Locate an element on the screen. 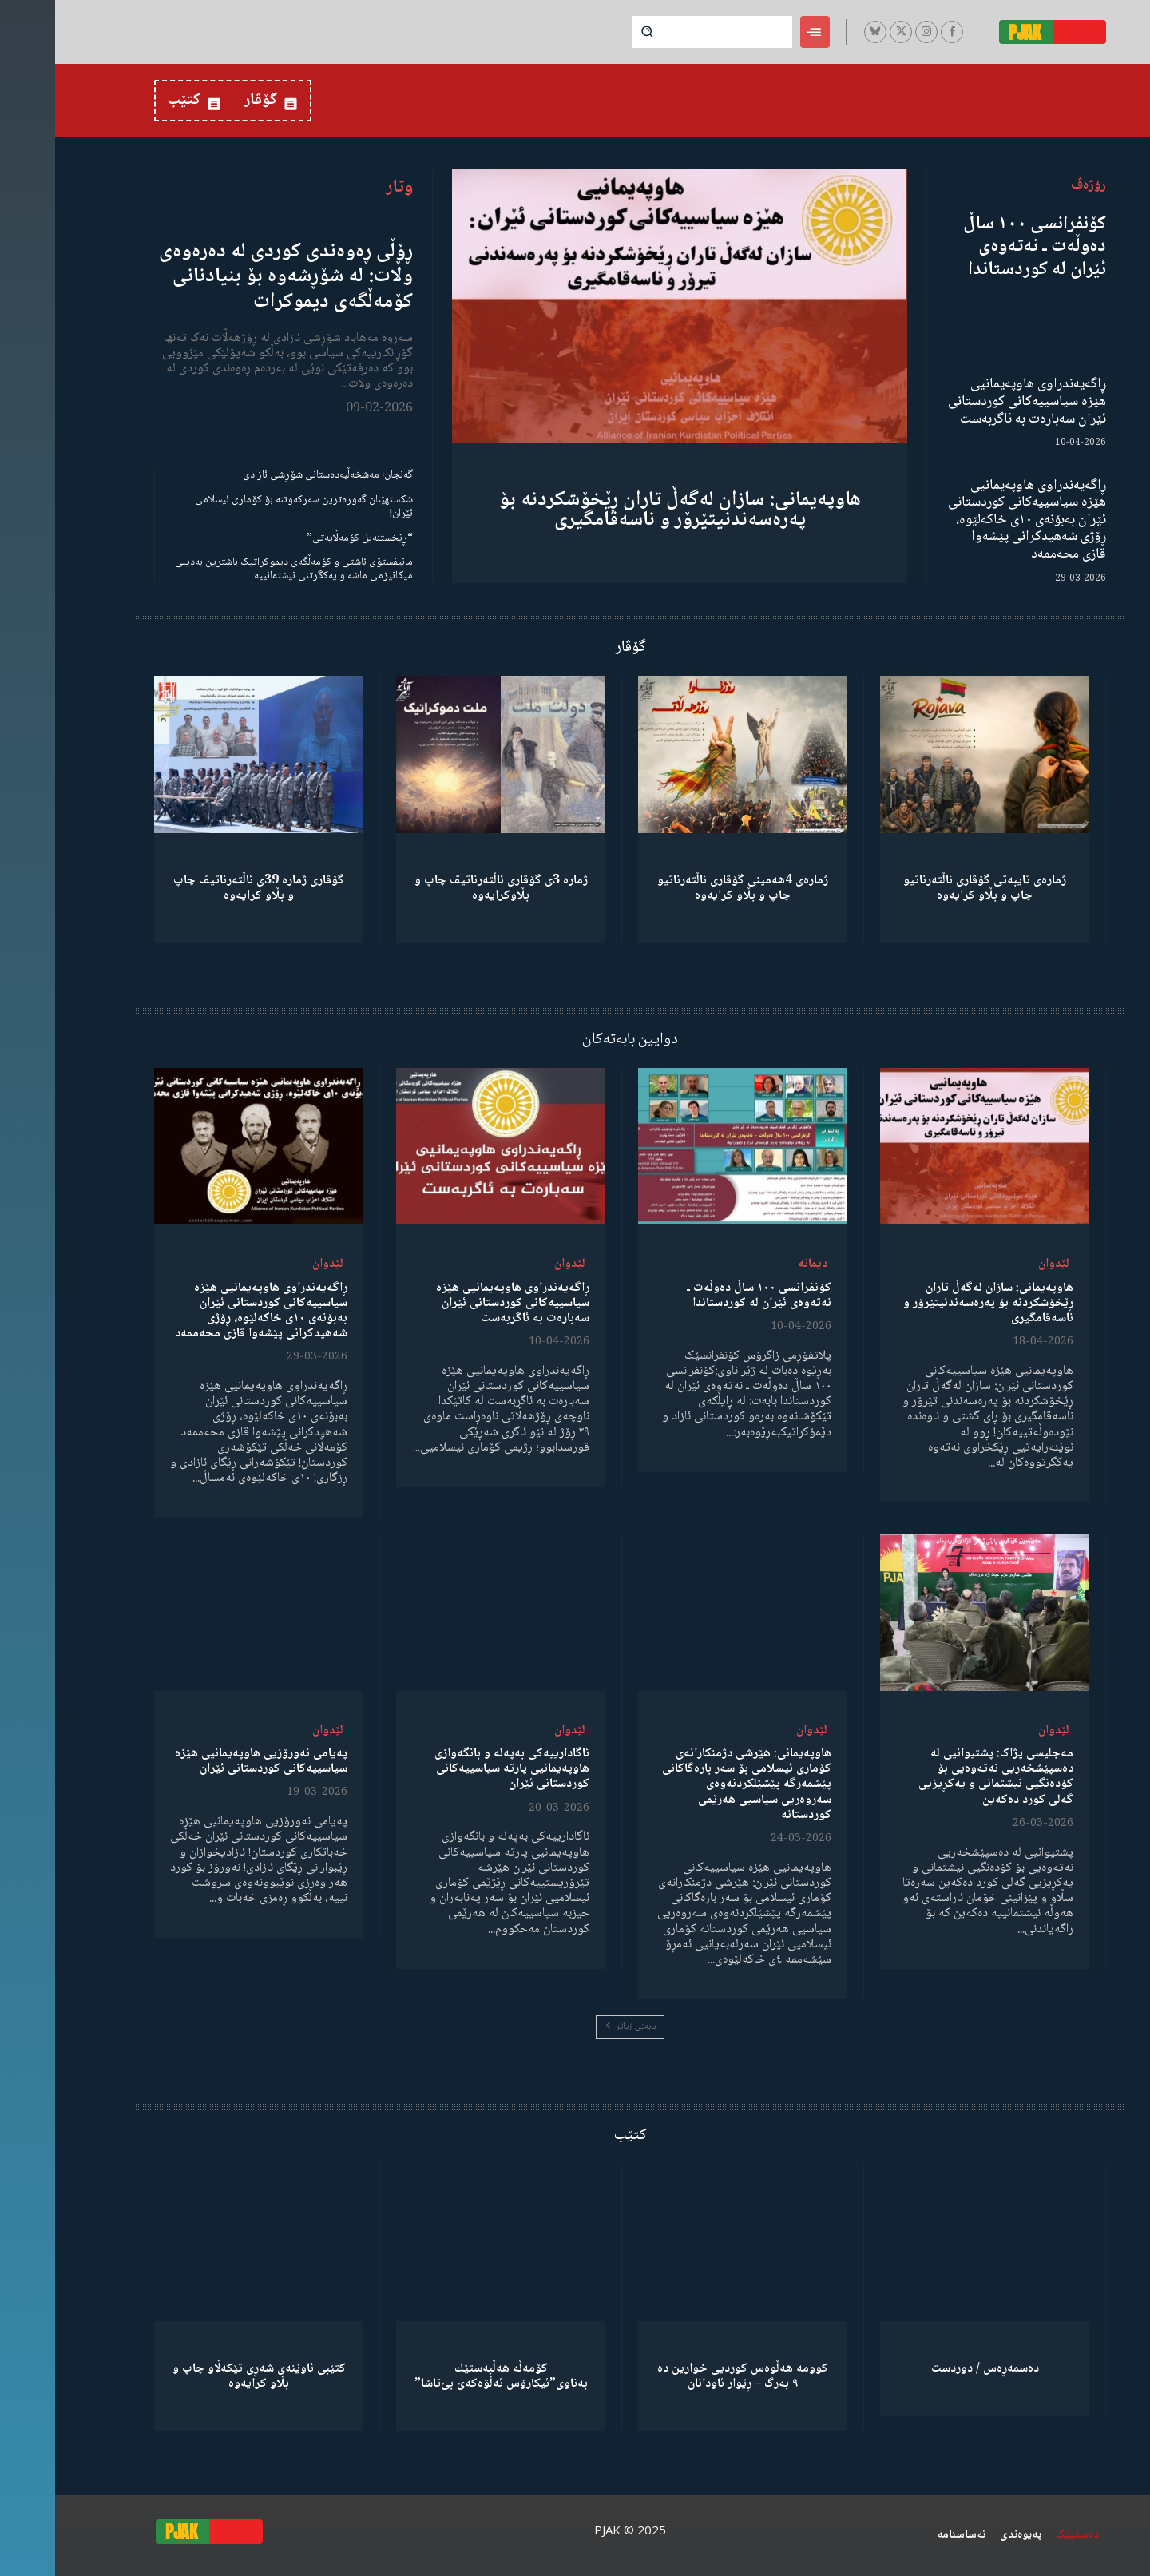 The image size is (1150, 2576). لێدوان is located at coordinates (998, 1264).